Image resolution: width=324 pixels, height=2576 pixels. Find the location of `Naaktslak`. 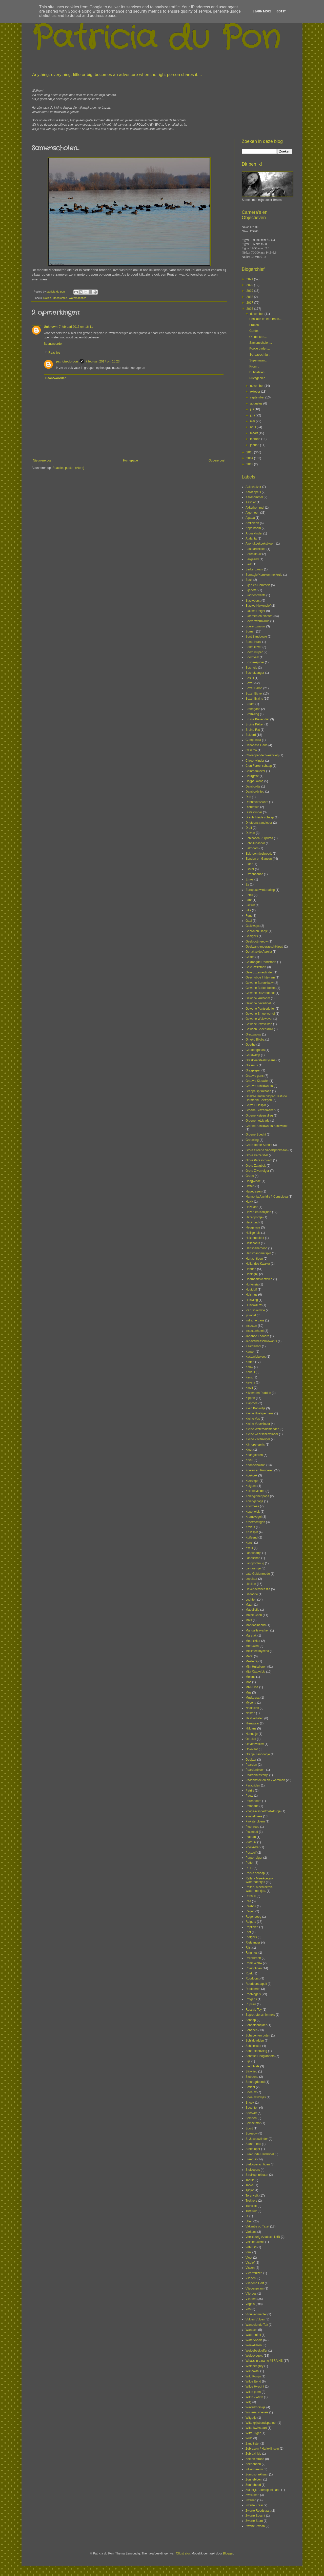

Naaktslak is located at coordinates (252, 1708).